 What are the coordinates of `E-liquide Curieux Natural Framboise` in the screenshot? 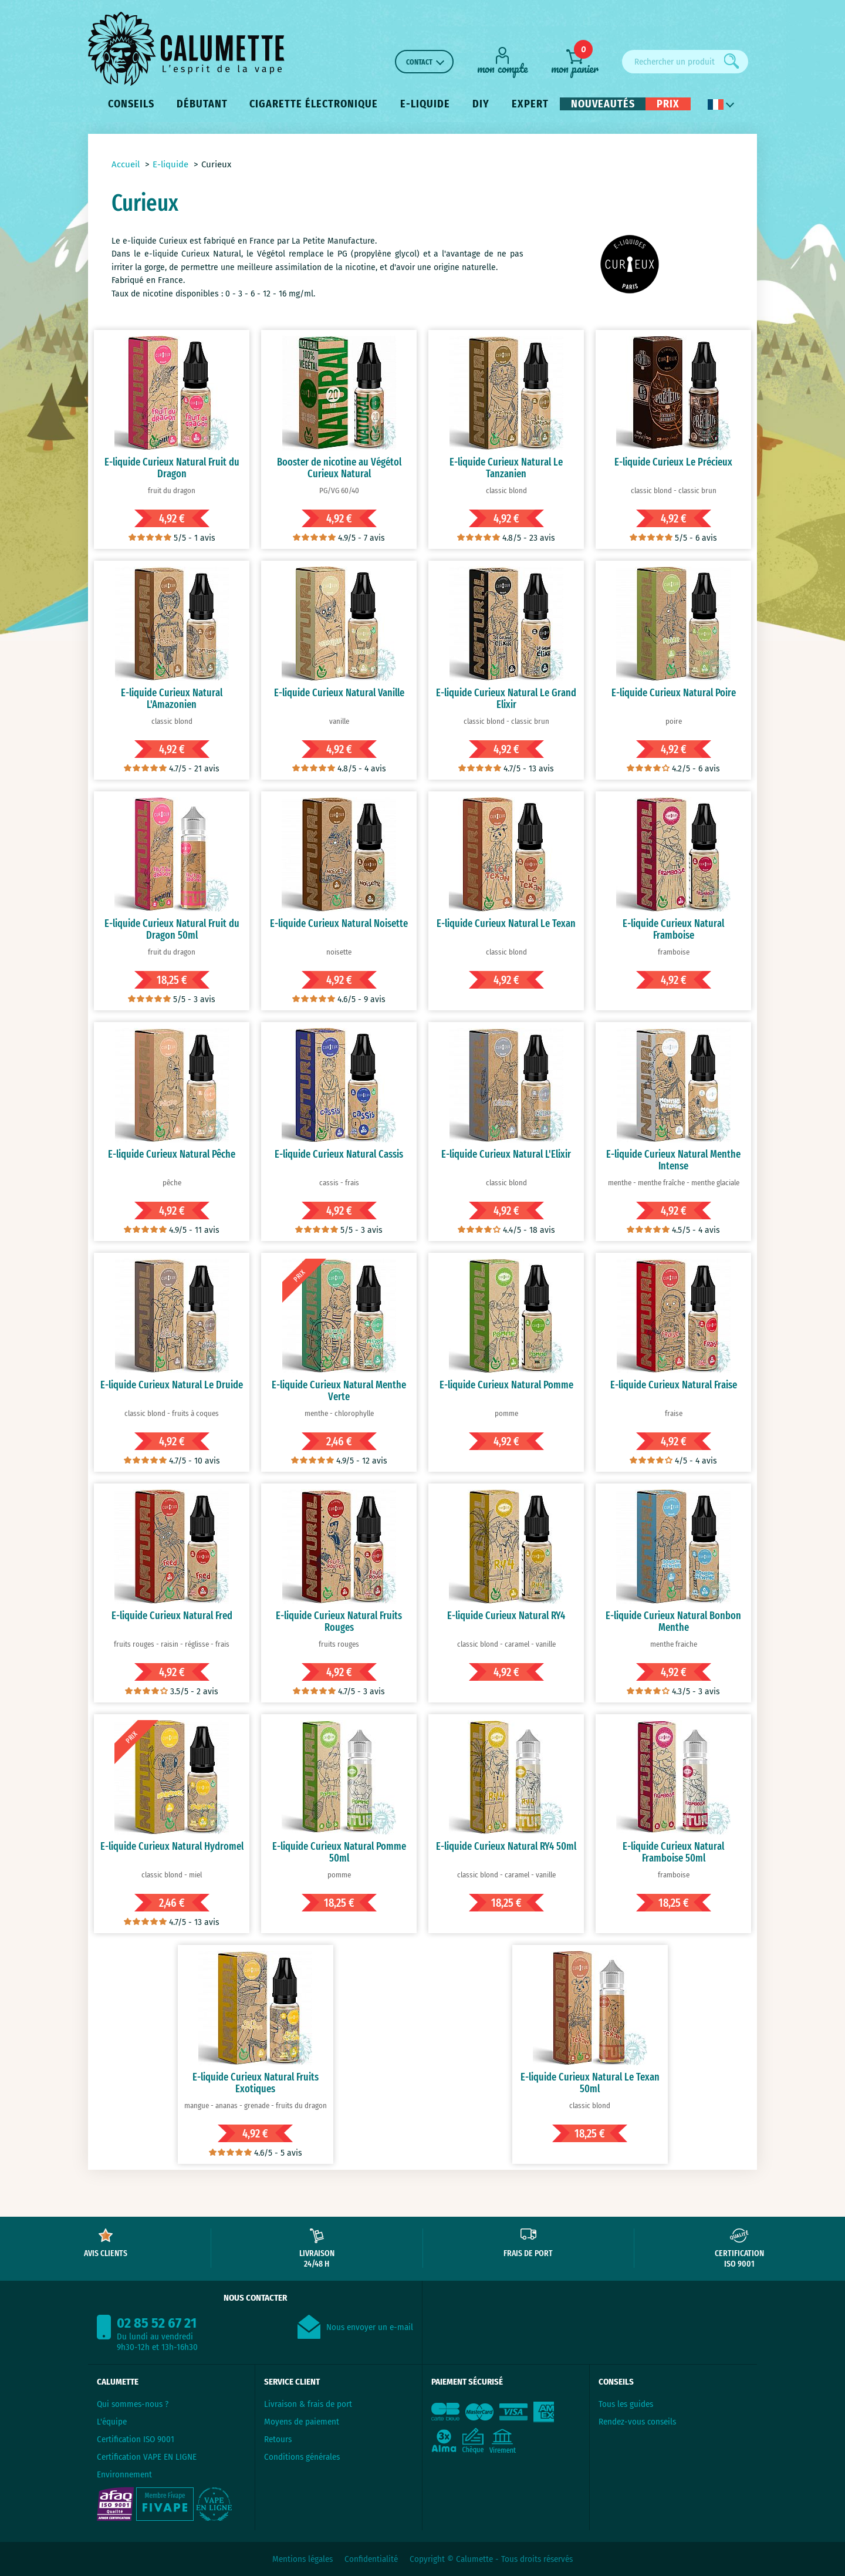 It's located at (673, 929).